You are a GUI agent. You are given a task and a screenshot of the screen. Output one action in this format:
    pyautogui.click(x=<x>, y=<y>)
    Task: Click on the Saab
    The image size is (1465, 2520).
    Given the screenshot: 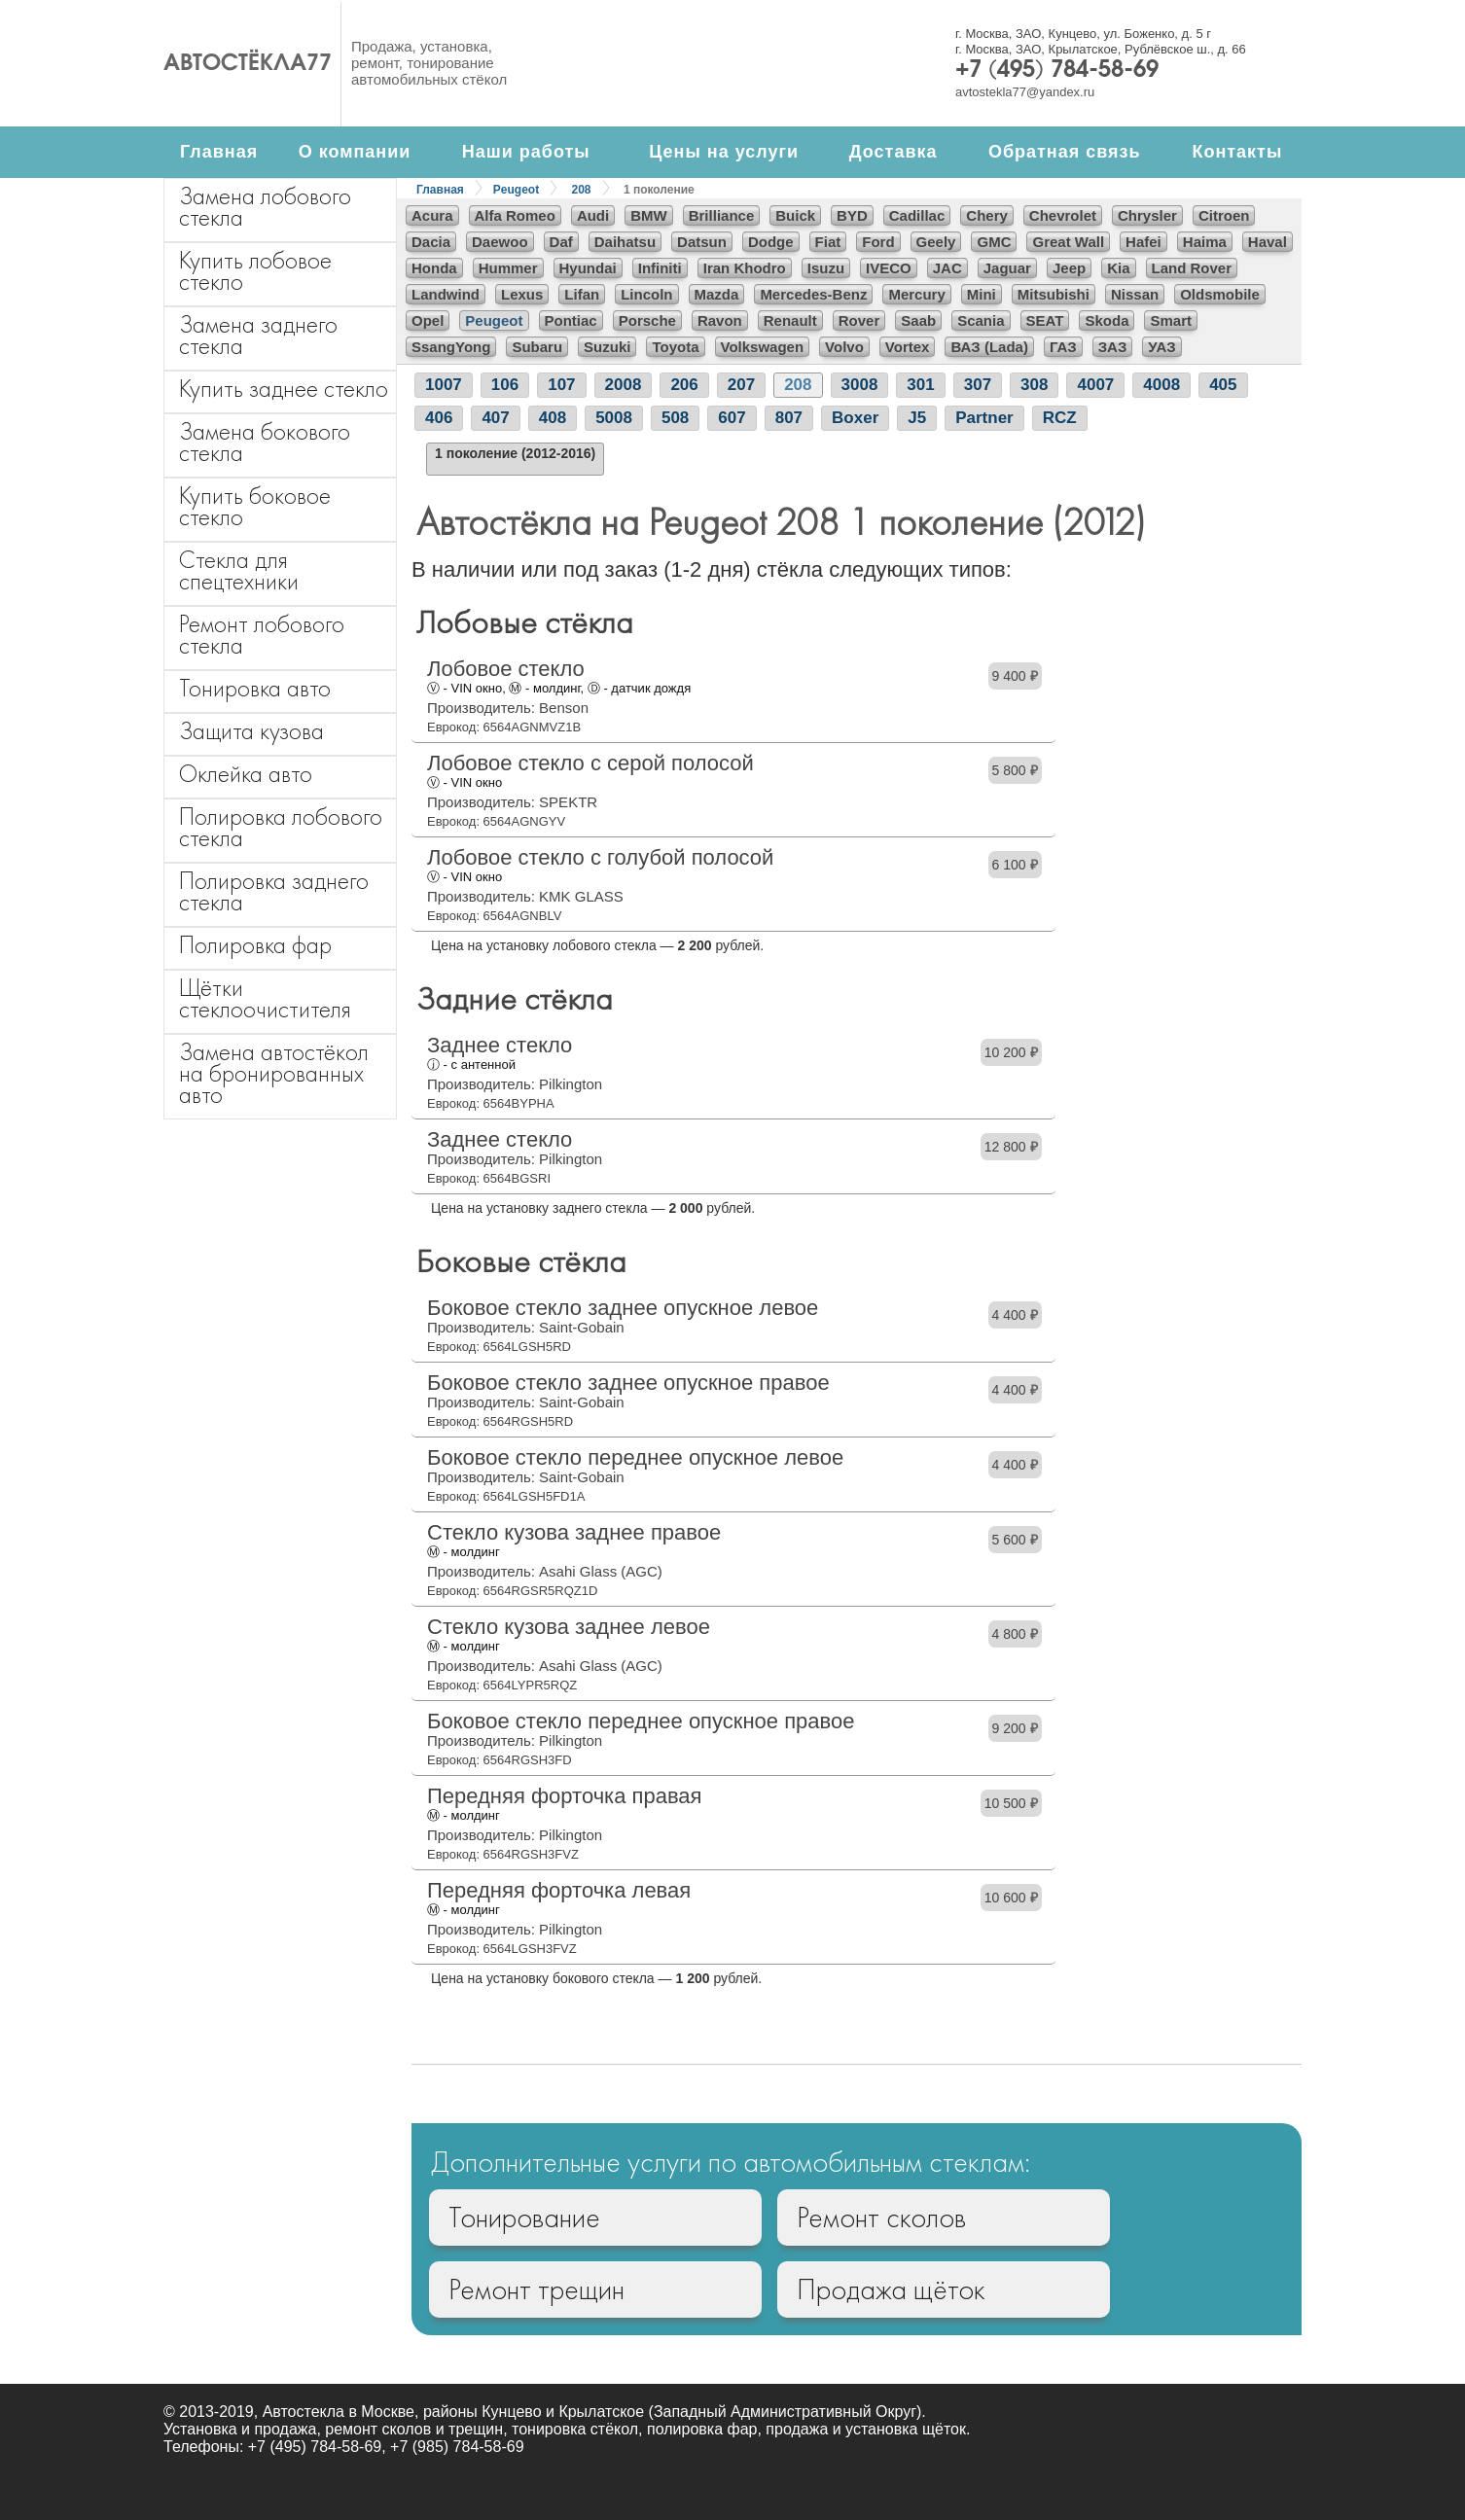 What is the action you would take?
    pyautogui.click(x=918, y=320)
    